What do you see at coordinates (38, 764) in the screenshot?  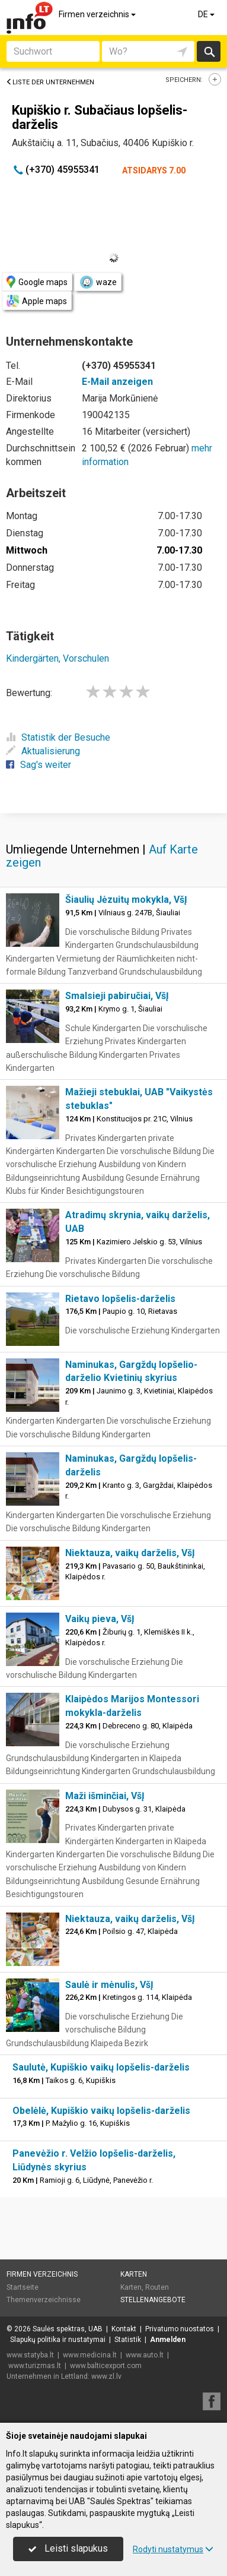 I see `Sag's weiter` at bounding box center [38, 764].